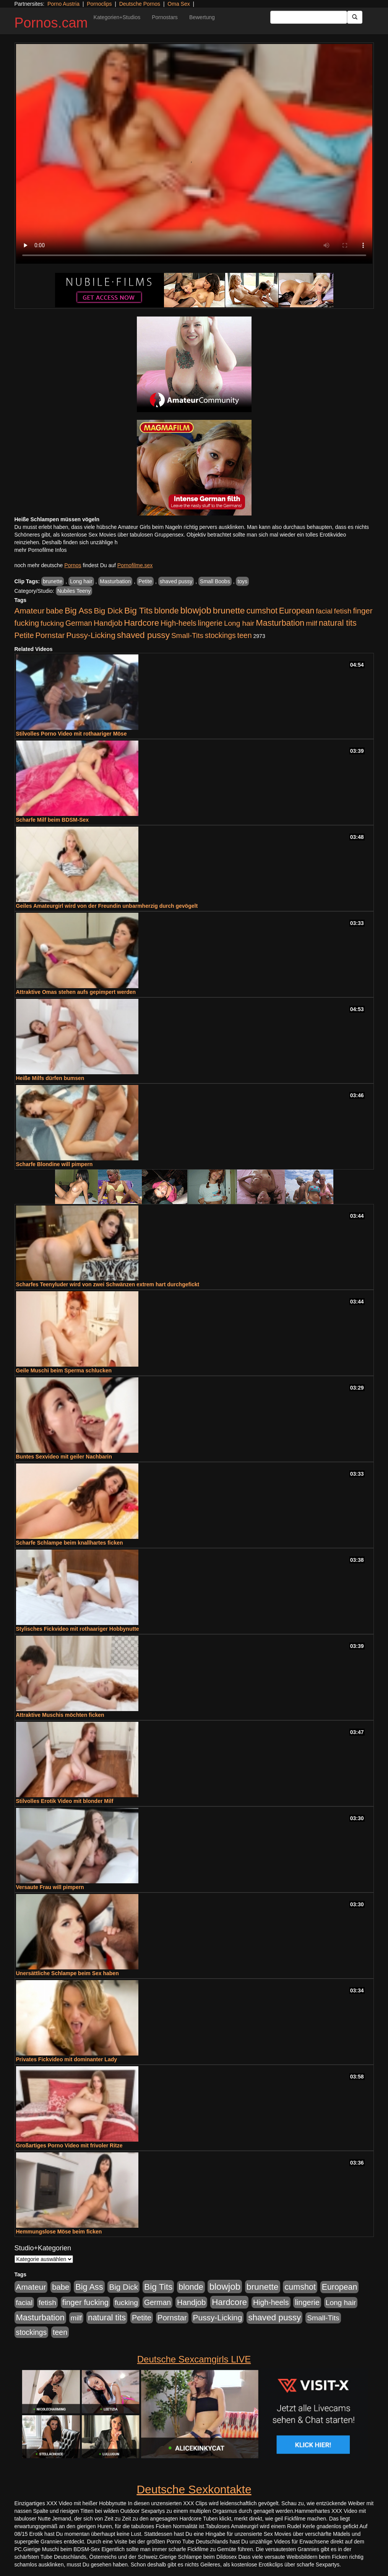 This screenshot has height=2576, width=388. I want to click on fucking [fucking (546 Einträge)], so click(52, 623).